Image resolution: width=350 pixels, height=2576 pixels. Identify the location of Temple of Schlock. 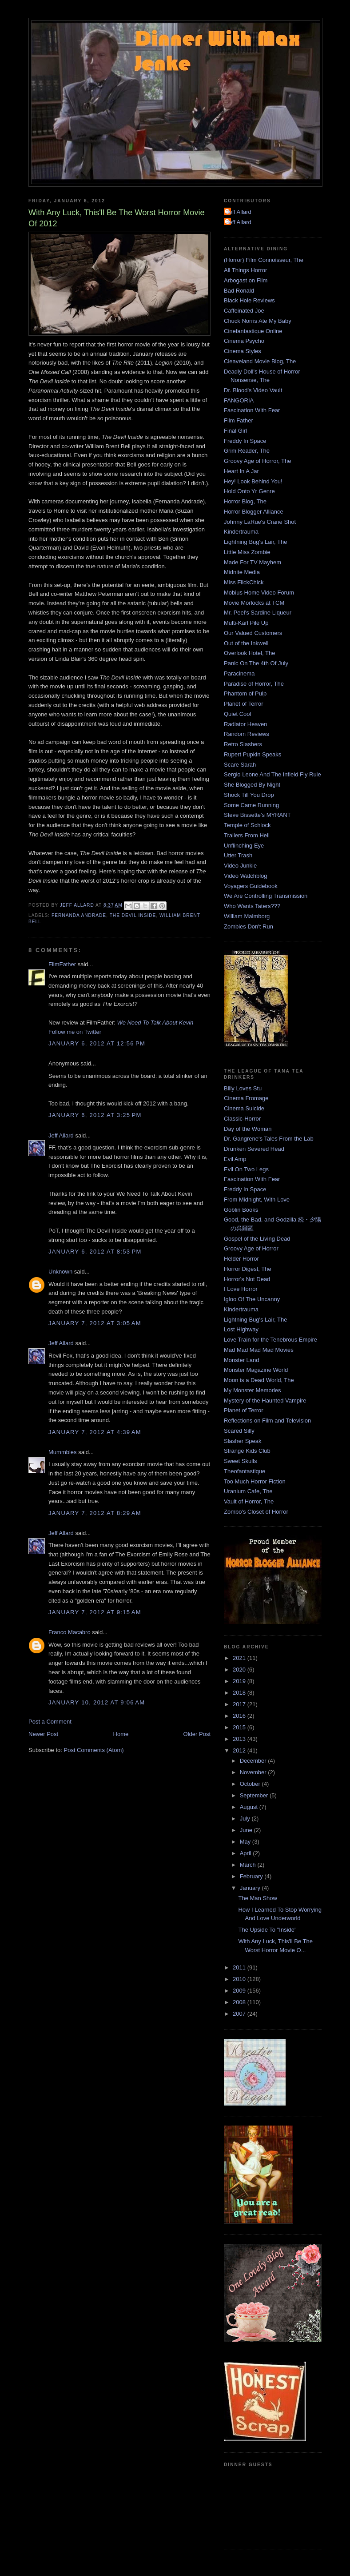
(247, 825).